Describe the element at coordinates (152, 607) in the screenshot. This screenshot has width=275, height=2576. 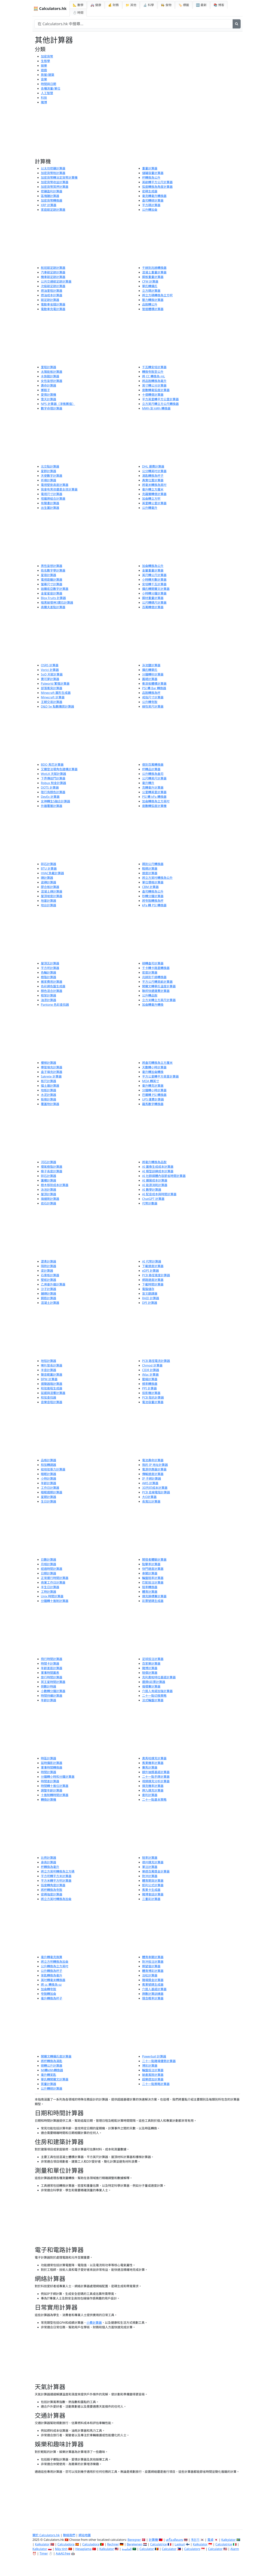
I see `百萬轉億計算器` at that location.